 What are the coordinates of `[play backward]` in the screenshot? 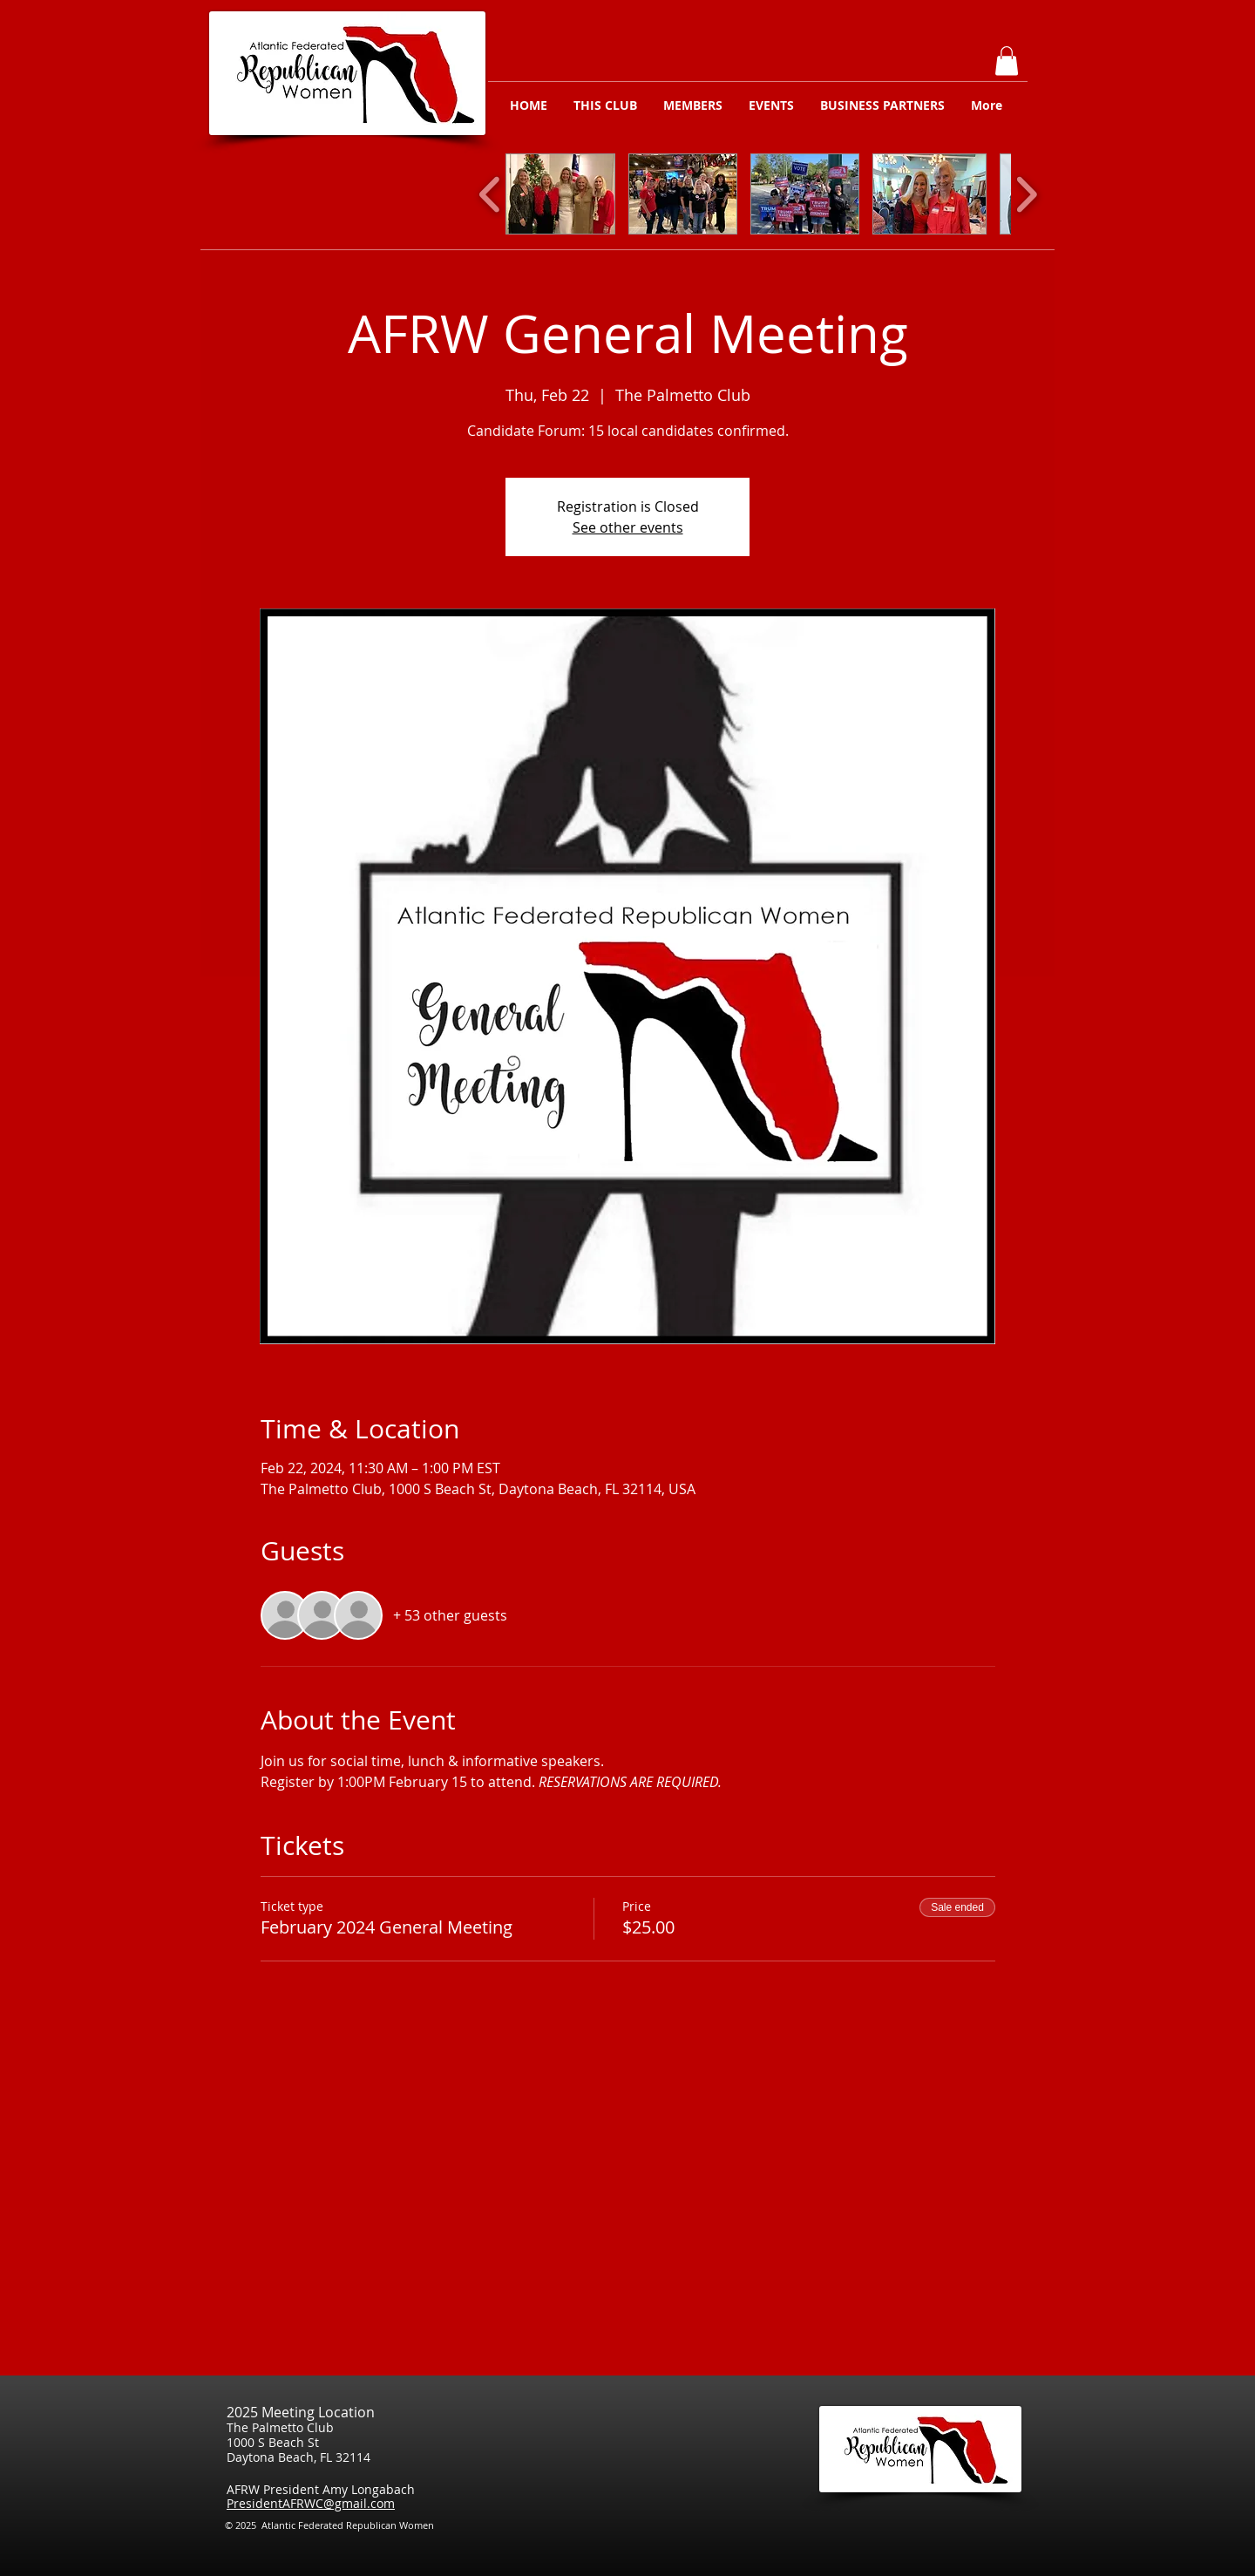 It's located at (490, 194).